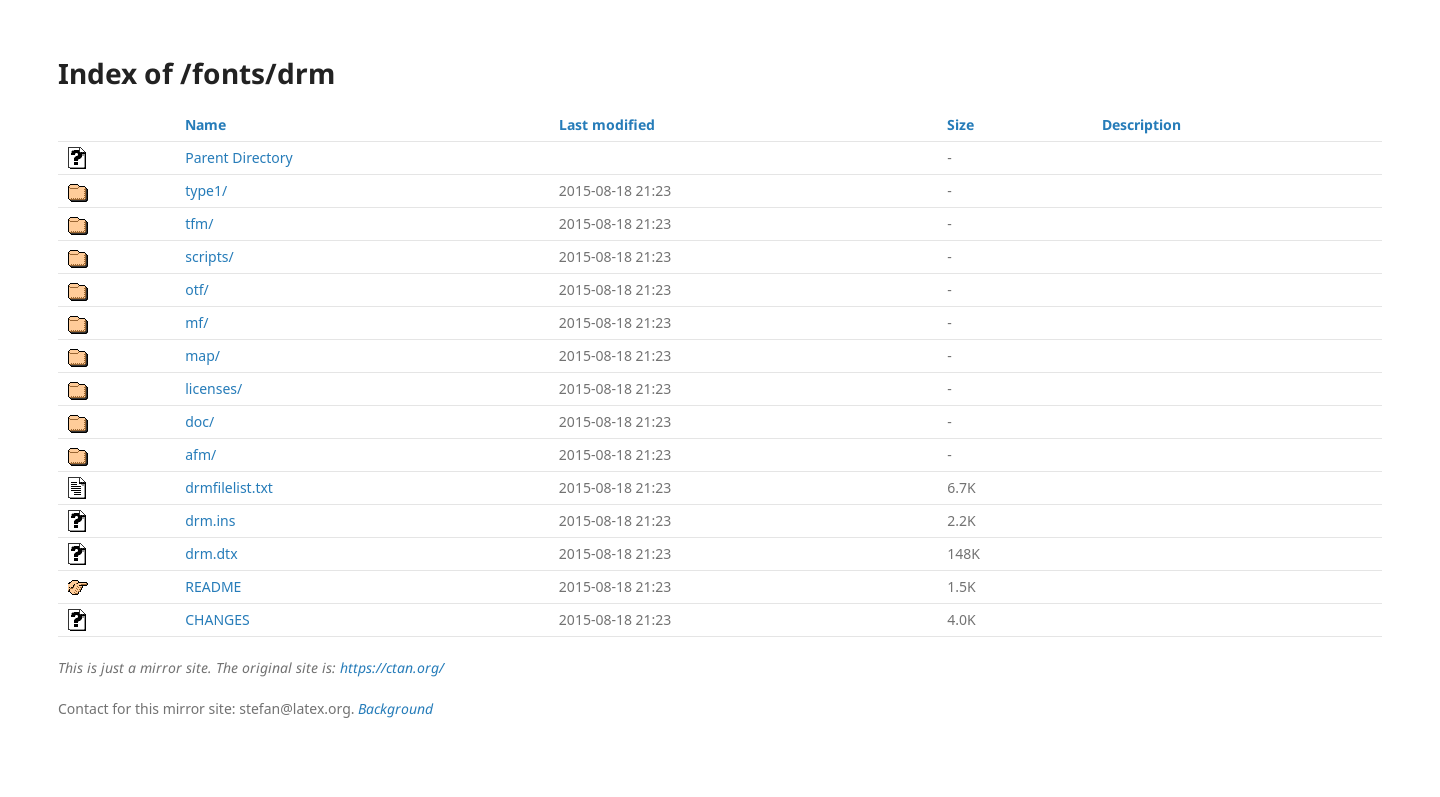 Image resolution: width=1440 pixels, height=797 pixels. I want to click on type1/, so click(206, 190).